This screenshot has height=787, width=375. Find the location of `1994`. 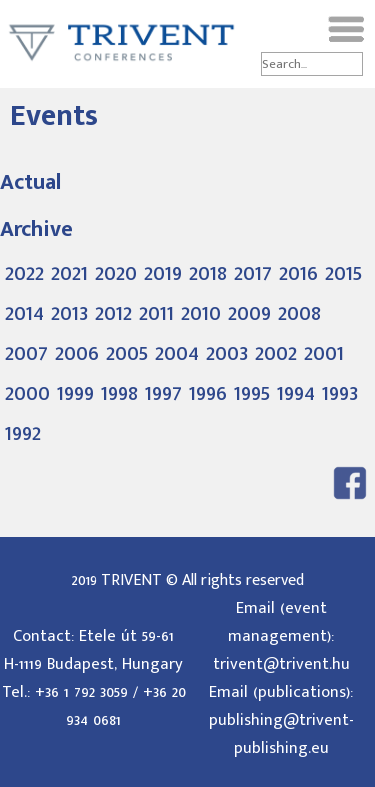

1994 is located at coordinates (296, 393).